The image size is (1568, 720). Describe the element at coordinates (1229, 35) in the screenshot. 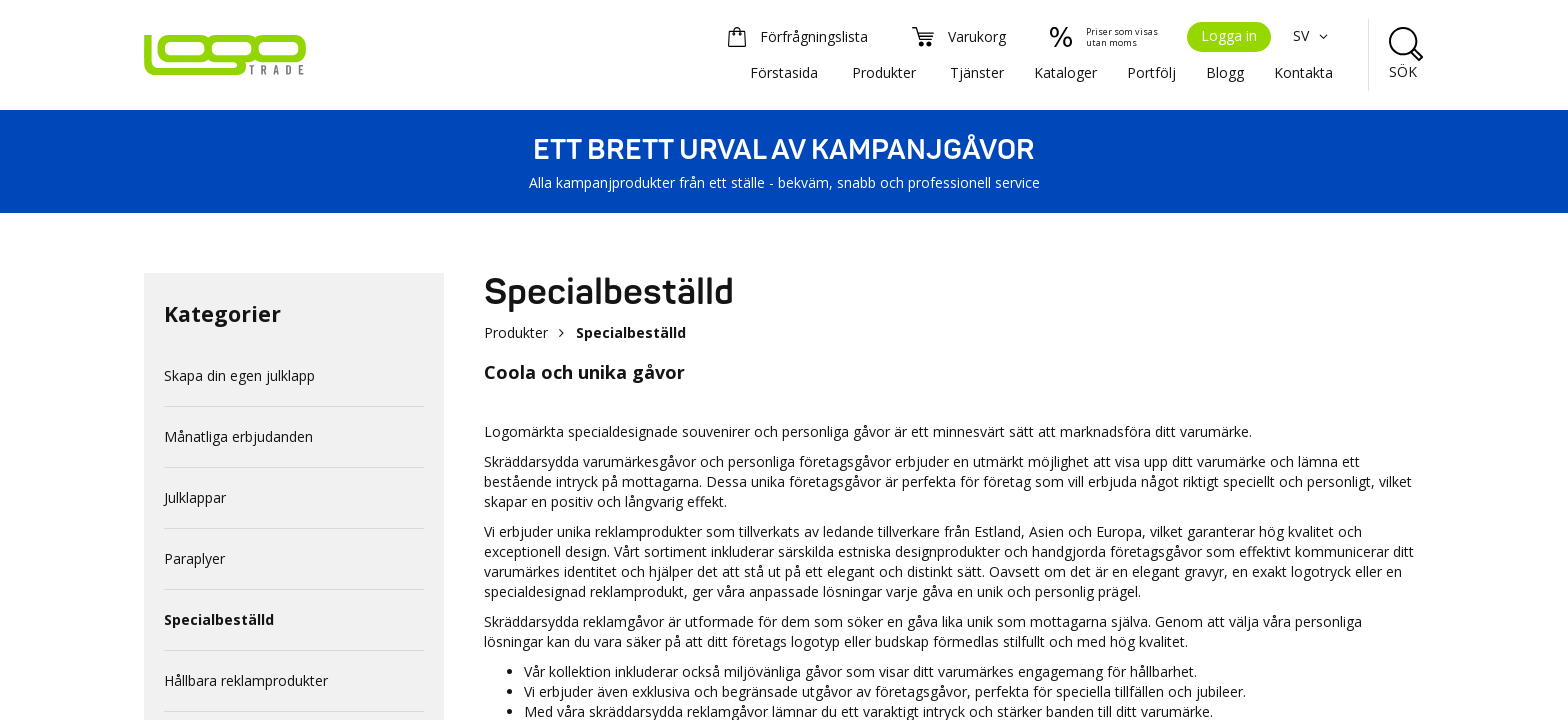

I see `Logga in` at that location.